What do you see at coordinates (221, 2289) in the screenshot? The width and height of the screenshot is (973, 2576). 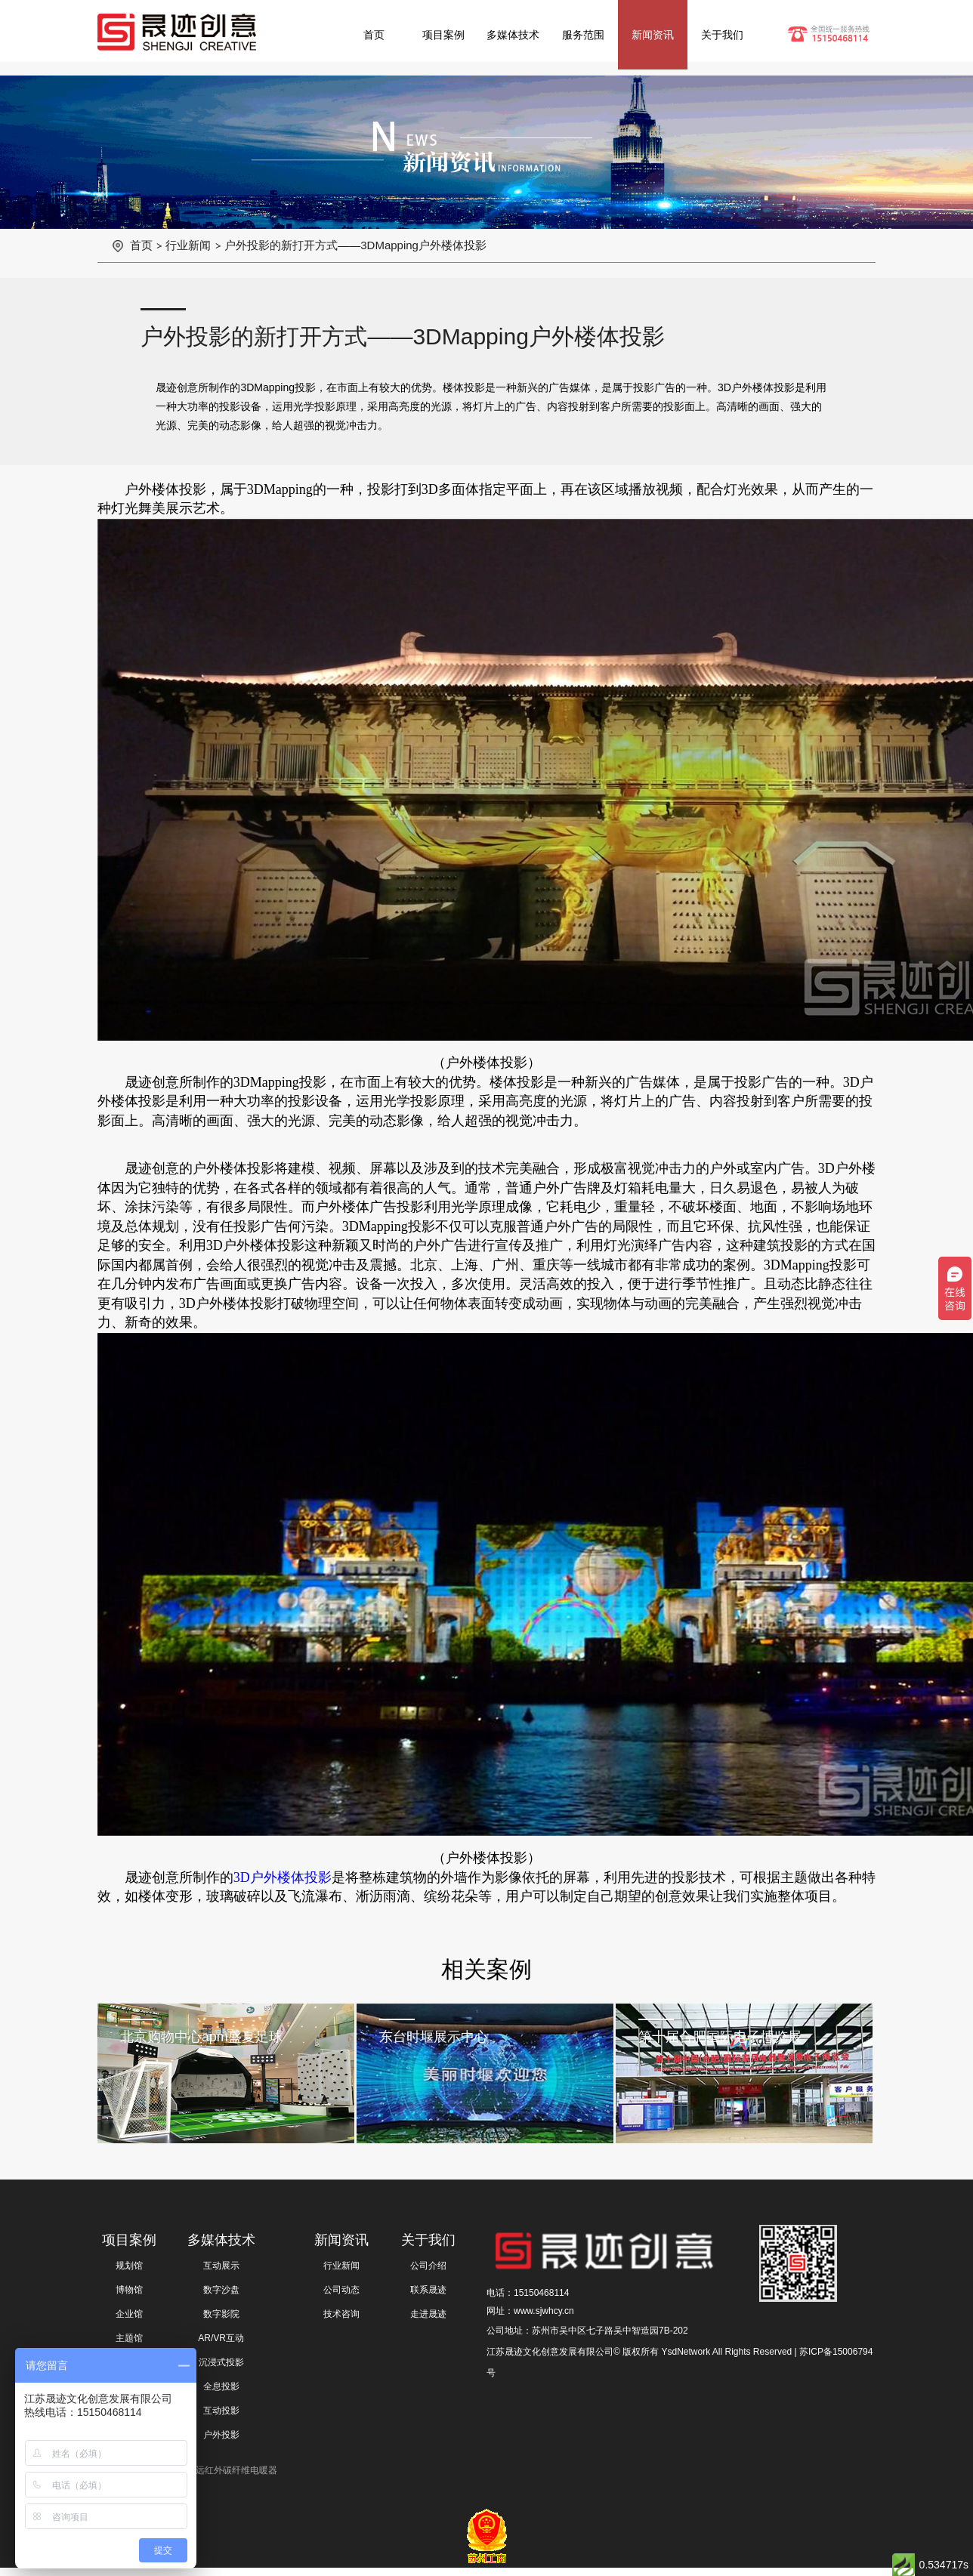 I see `数字沙盘` at bounding box center [221, 2289].